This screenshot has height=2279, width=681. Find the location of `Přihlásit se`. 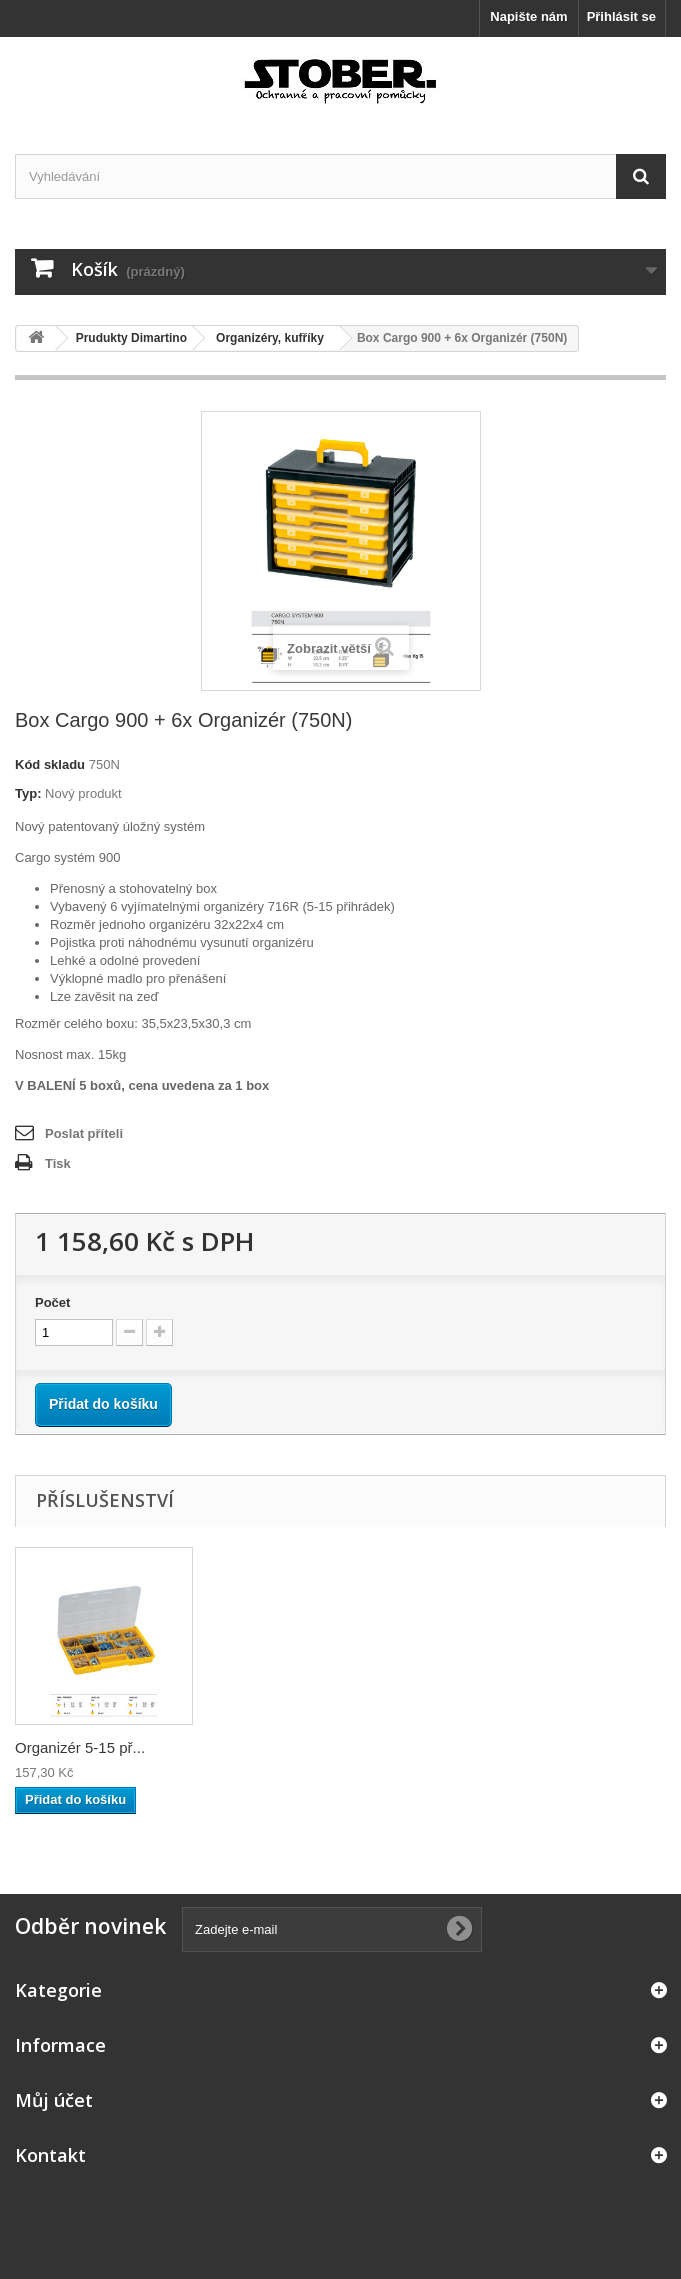

Přihlásit se is located at coordinates (621, 16).